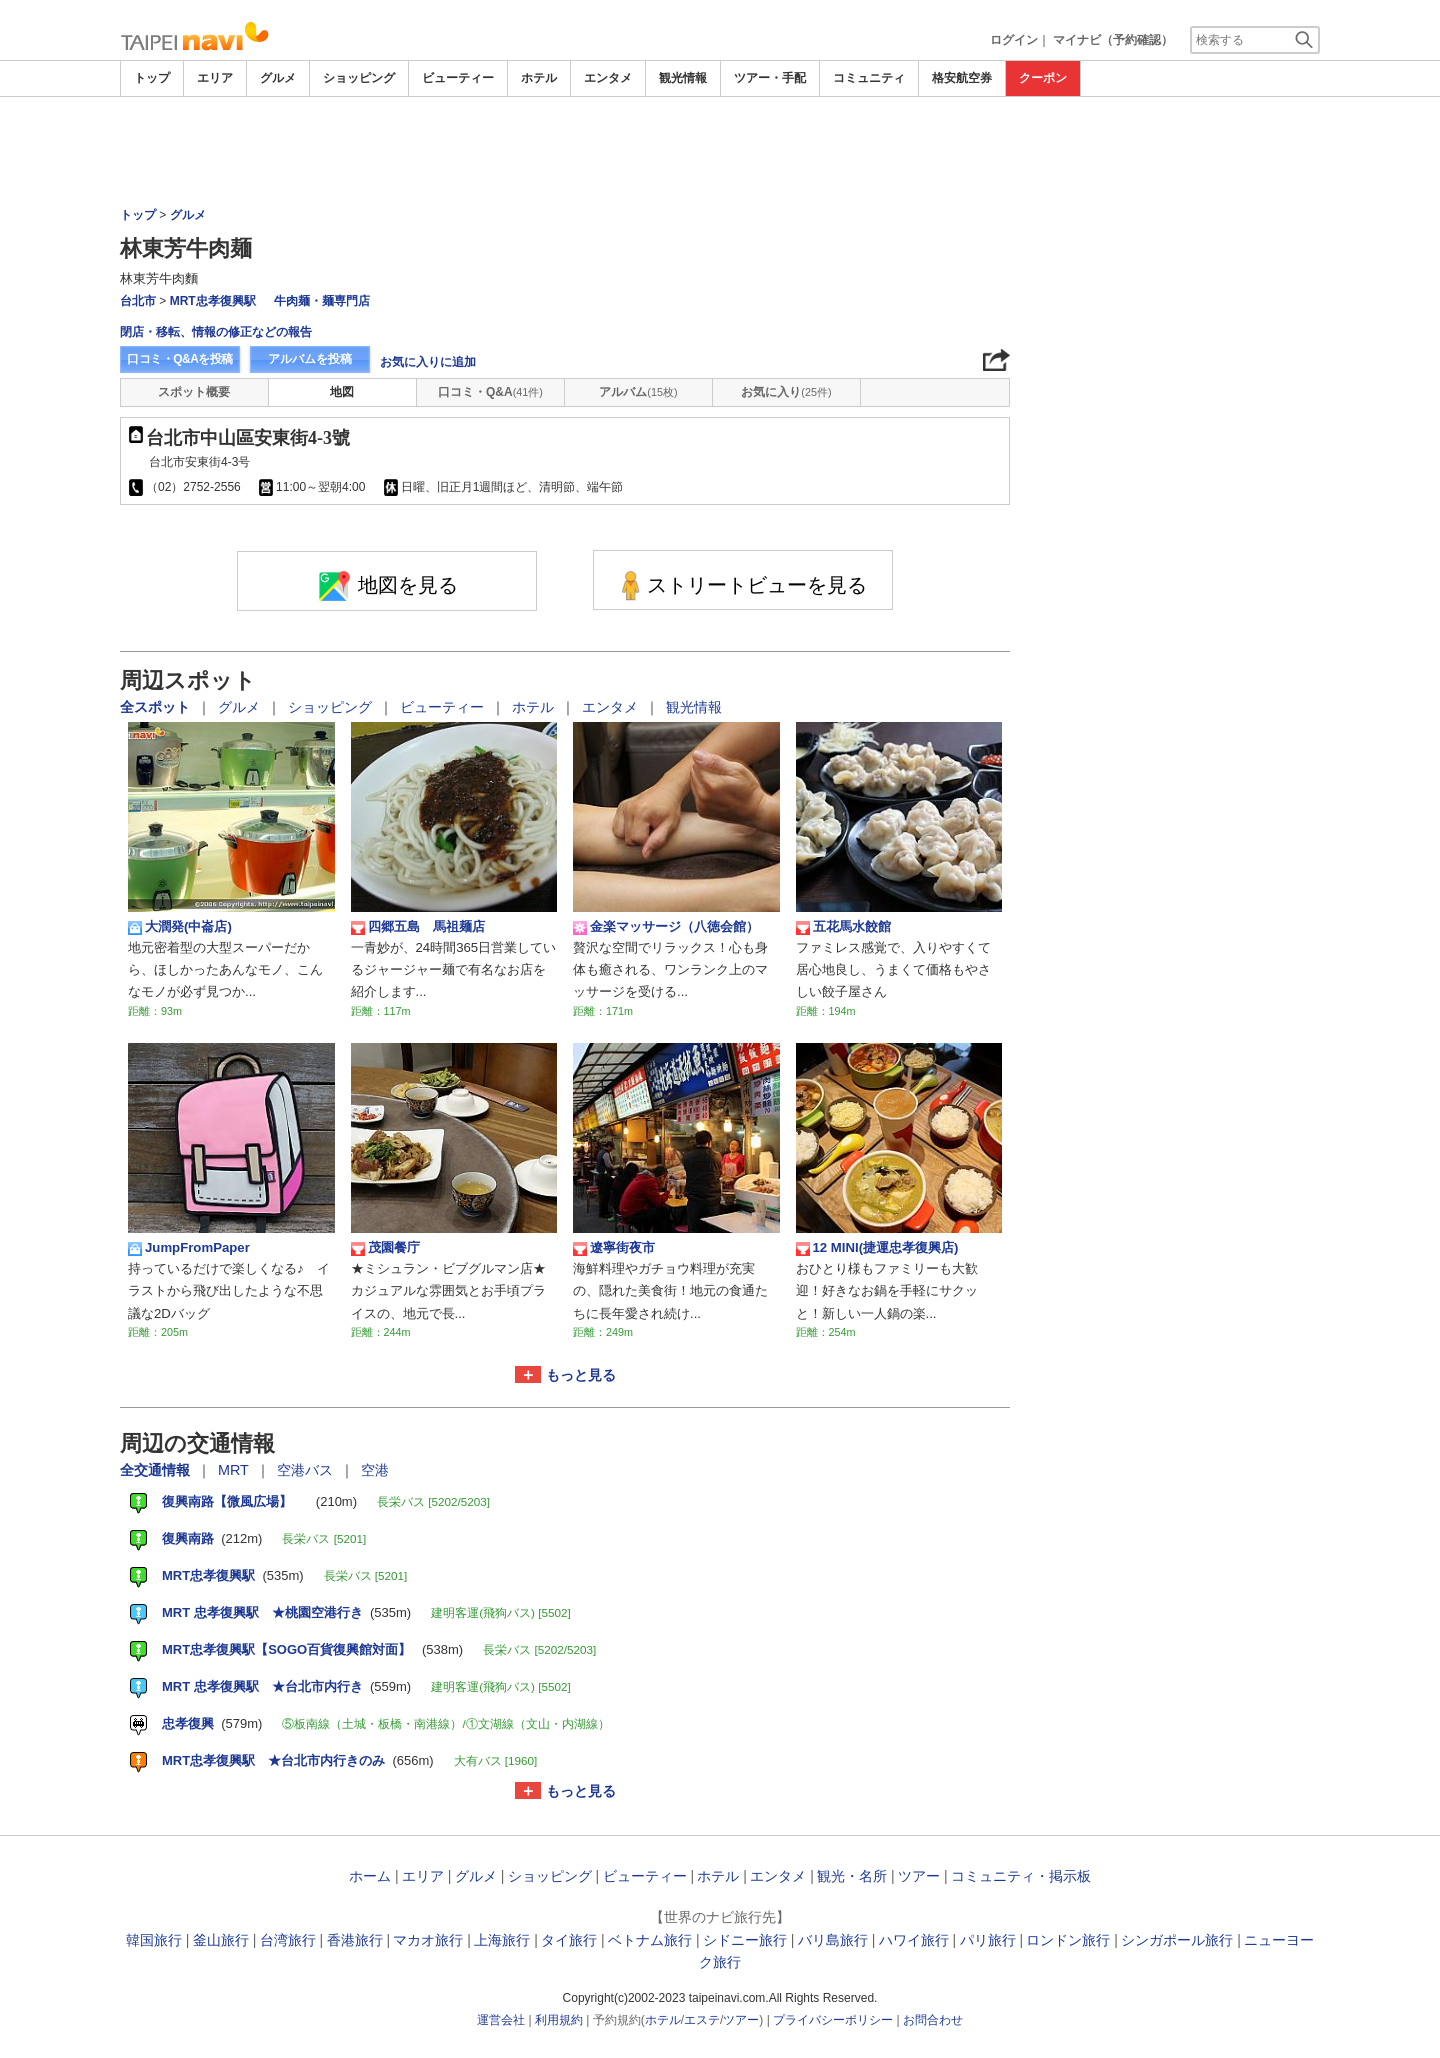 This screenshot has width=1440, height=2058. I want to click on お問合わせ, so click(933, 2020).